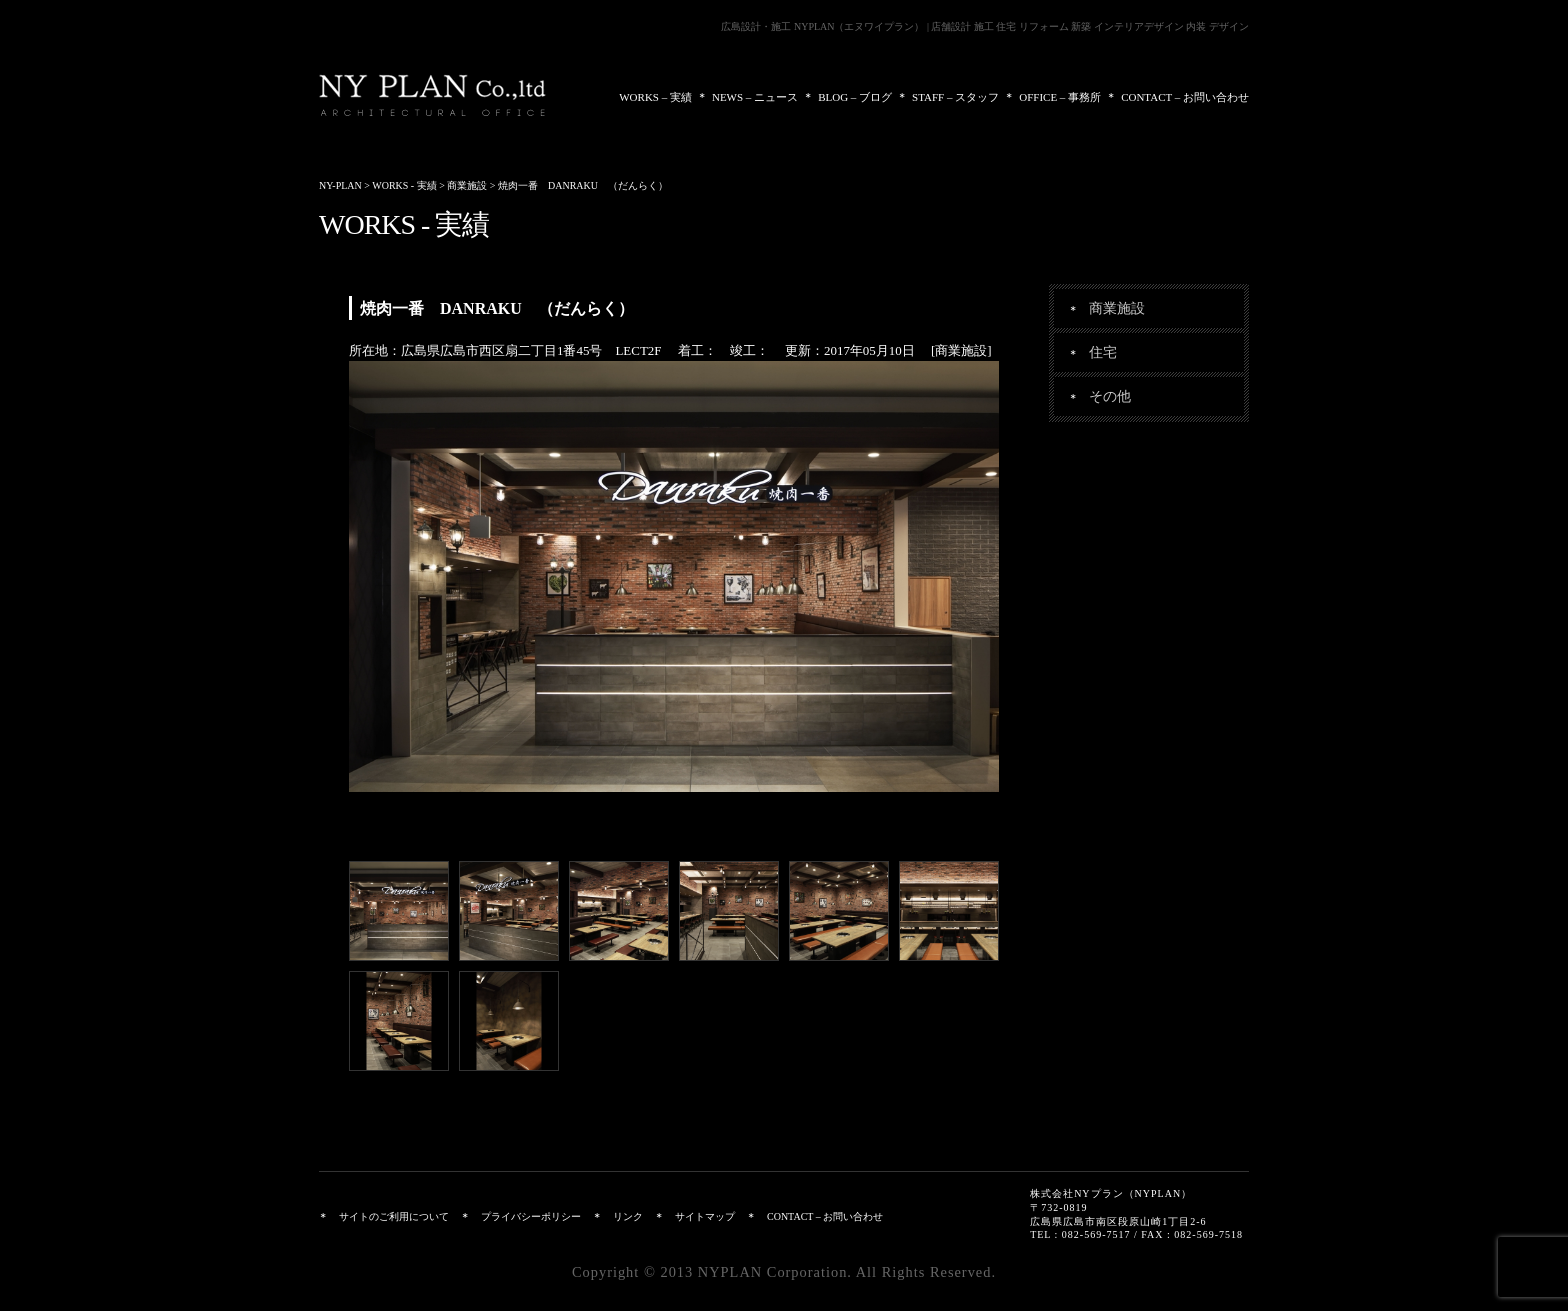  Describe the element at coordinates (705, 1216) in the screenshot. I see `サイトマップ` at that location.